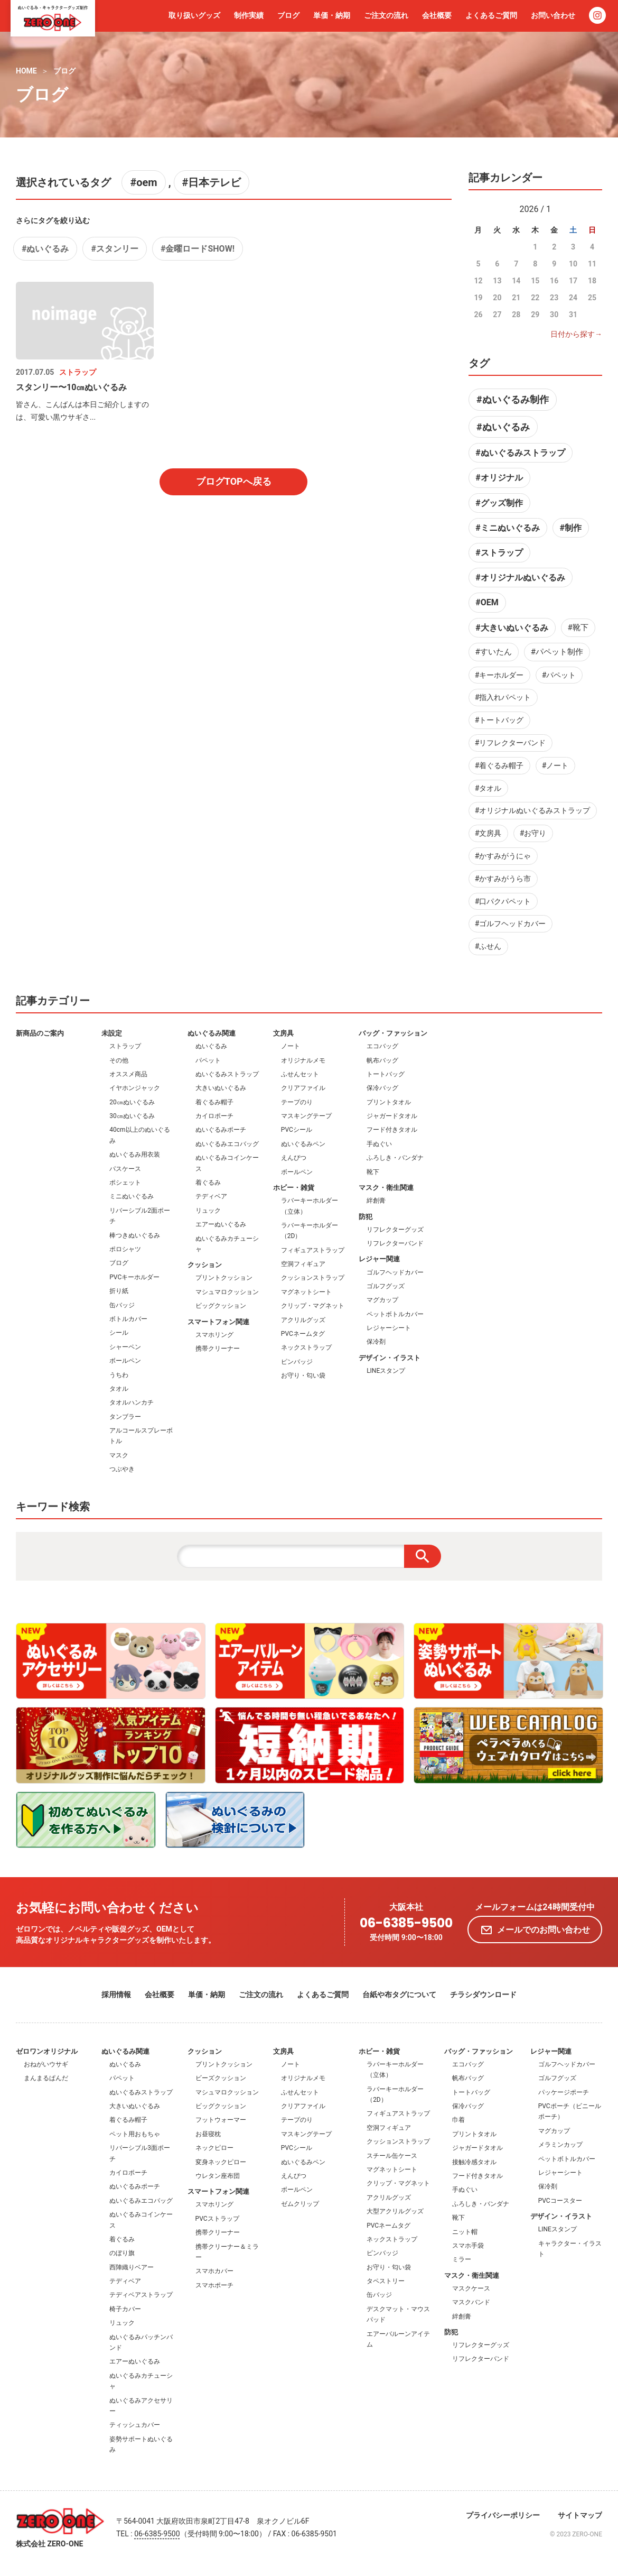 The height and width of the screenshot is (2576, 618). Describe the element at coordinates (208, 2134) in the screenshot. I see `お昼寝枕` at that location.